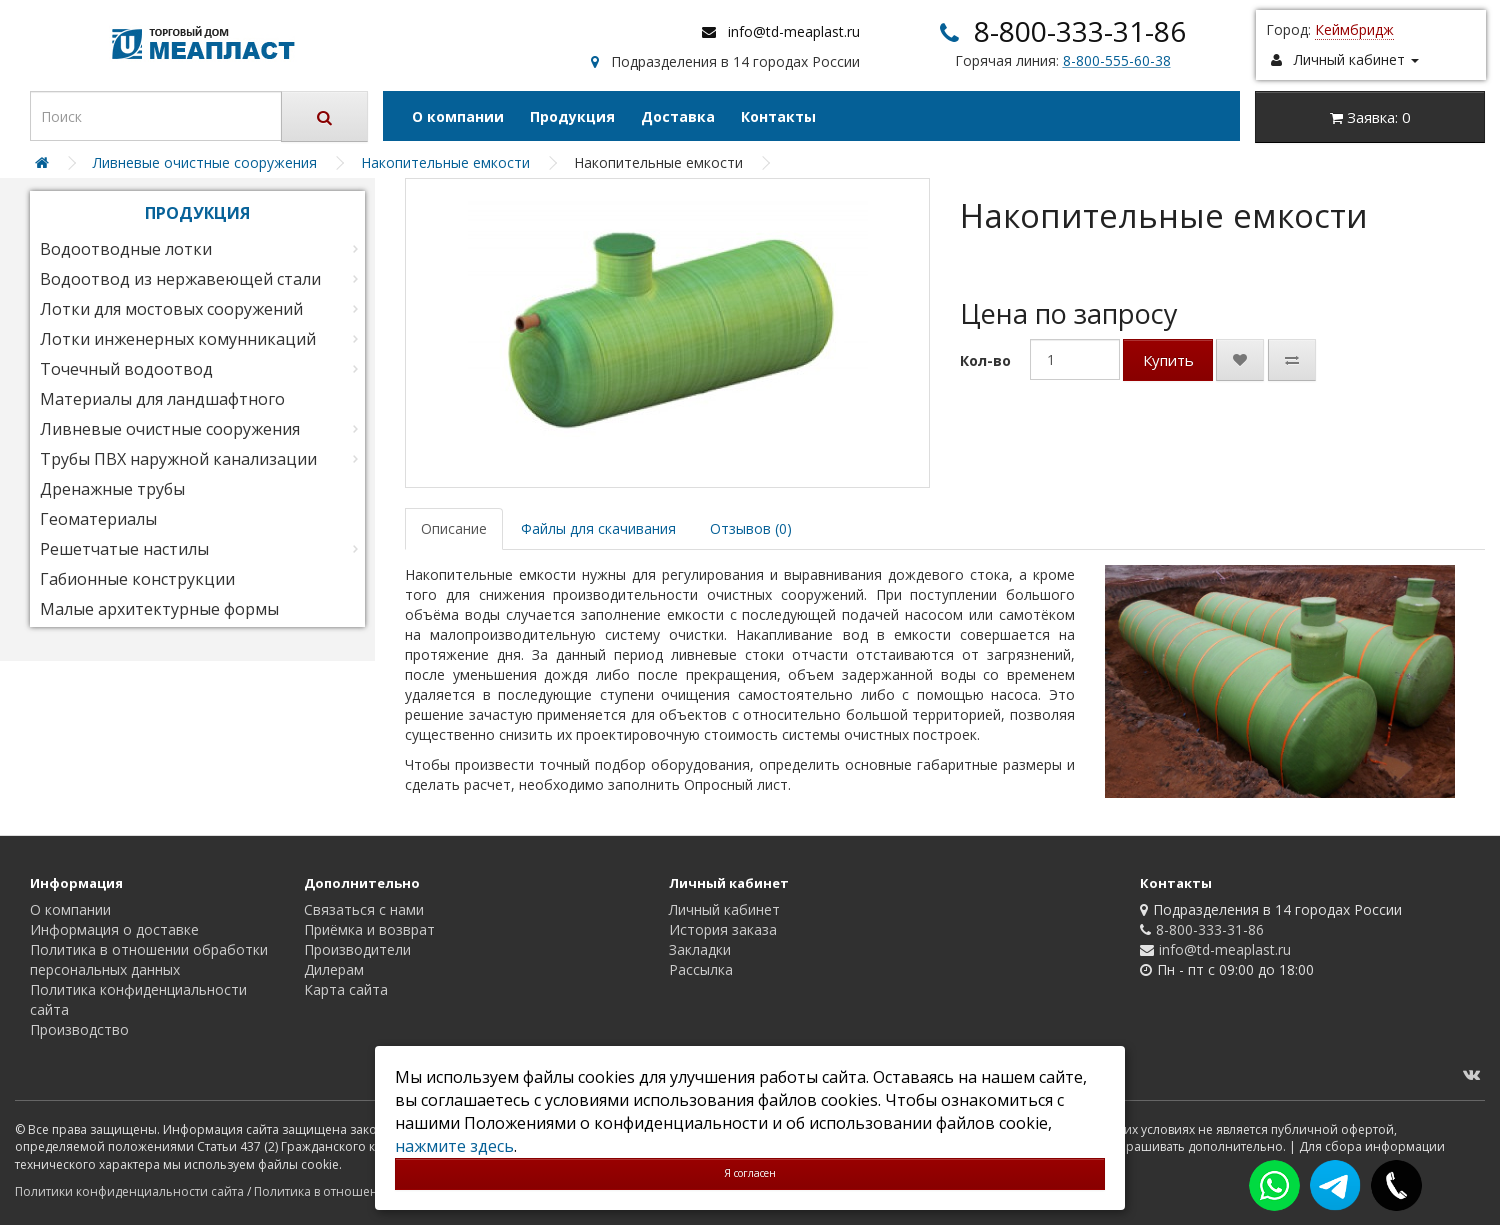 The height and width of the screenshot is (1225, 1500). I want to click on Связаться с нами, so click(364, 909).